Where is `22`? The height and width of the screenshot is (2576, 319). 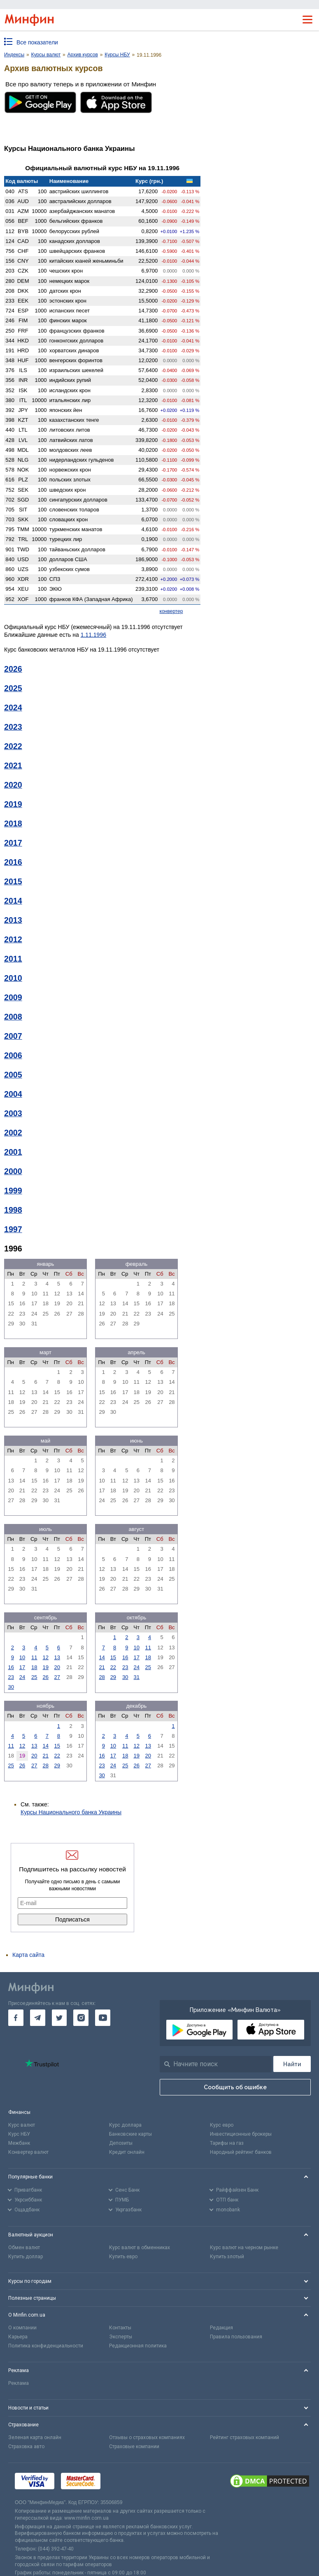 22 is located at coordinates (113, 1667).